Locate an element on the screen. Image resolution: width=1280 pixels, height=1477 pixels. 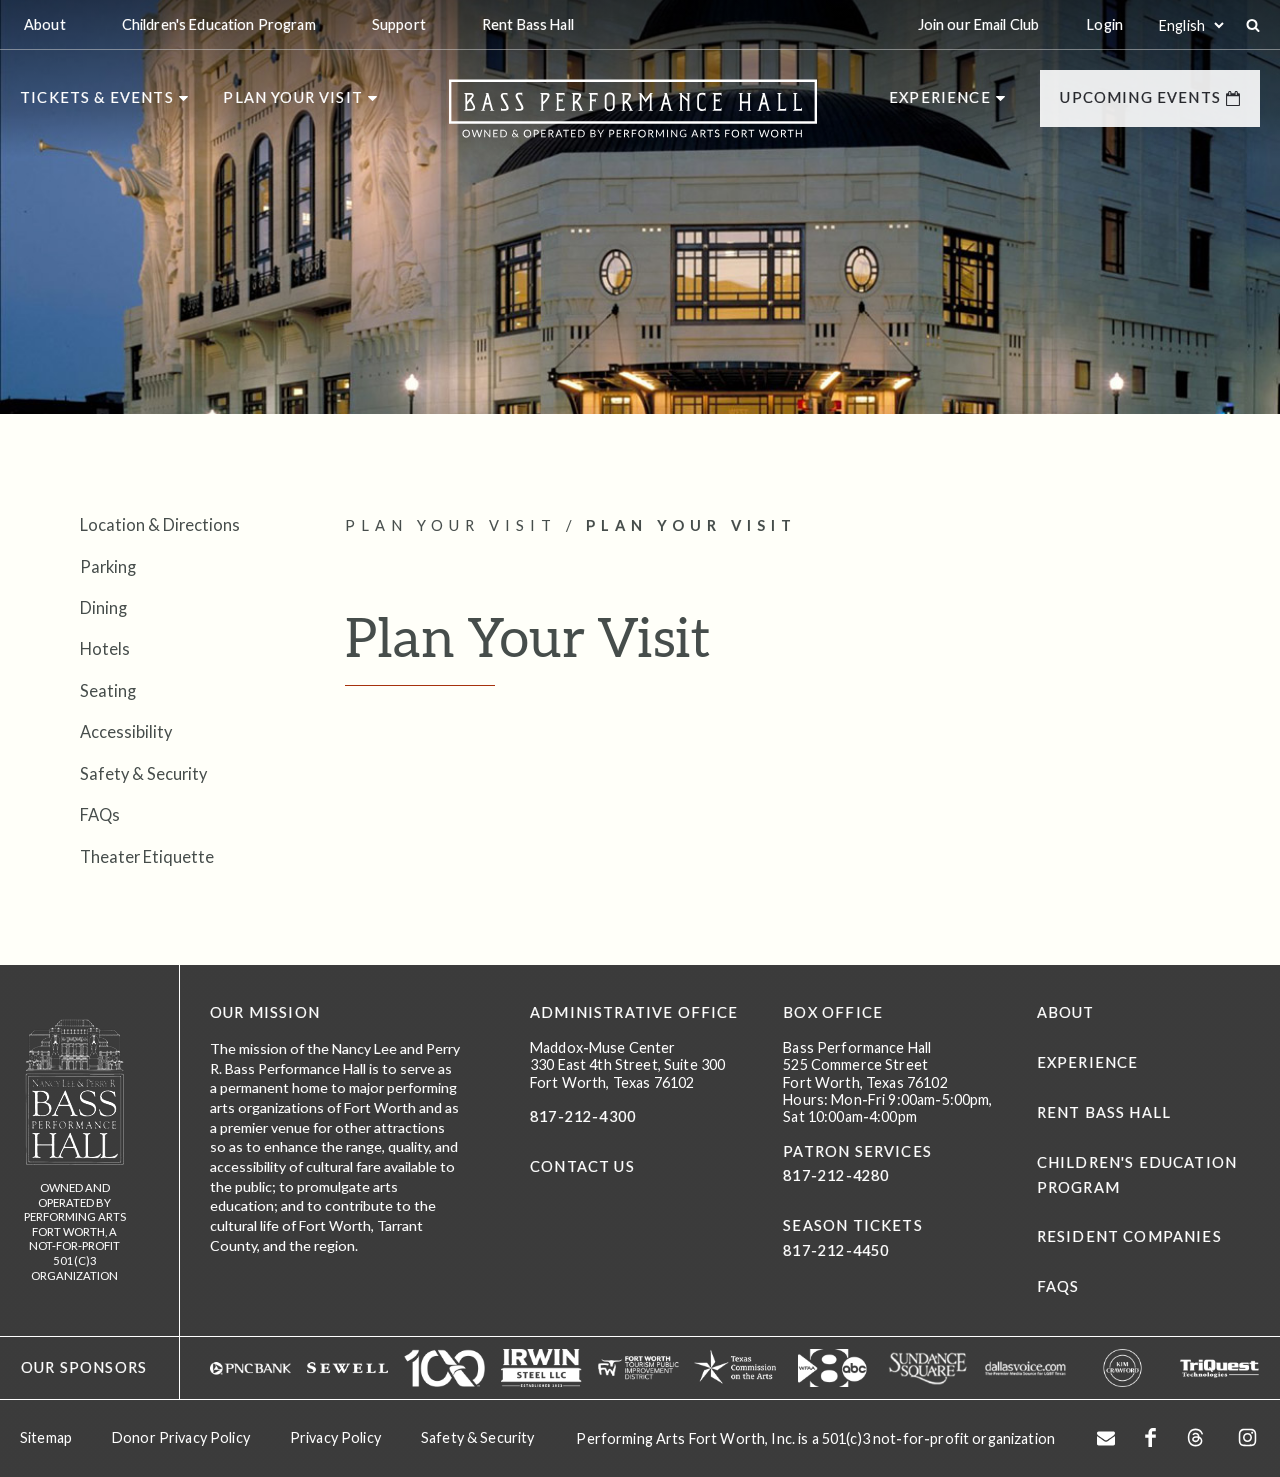
Location & Directions is located at coordinates (160, 524).